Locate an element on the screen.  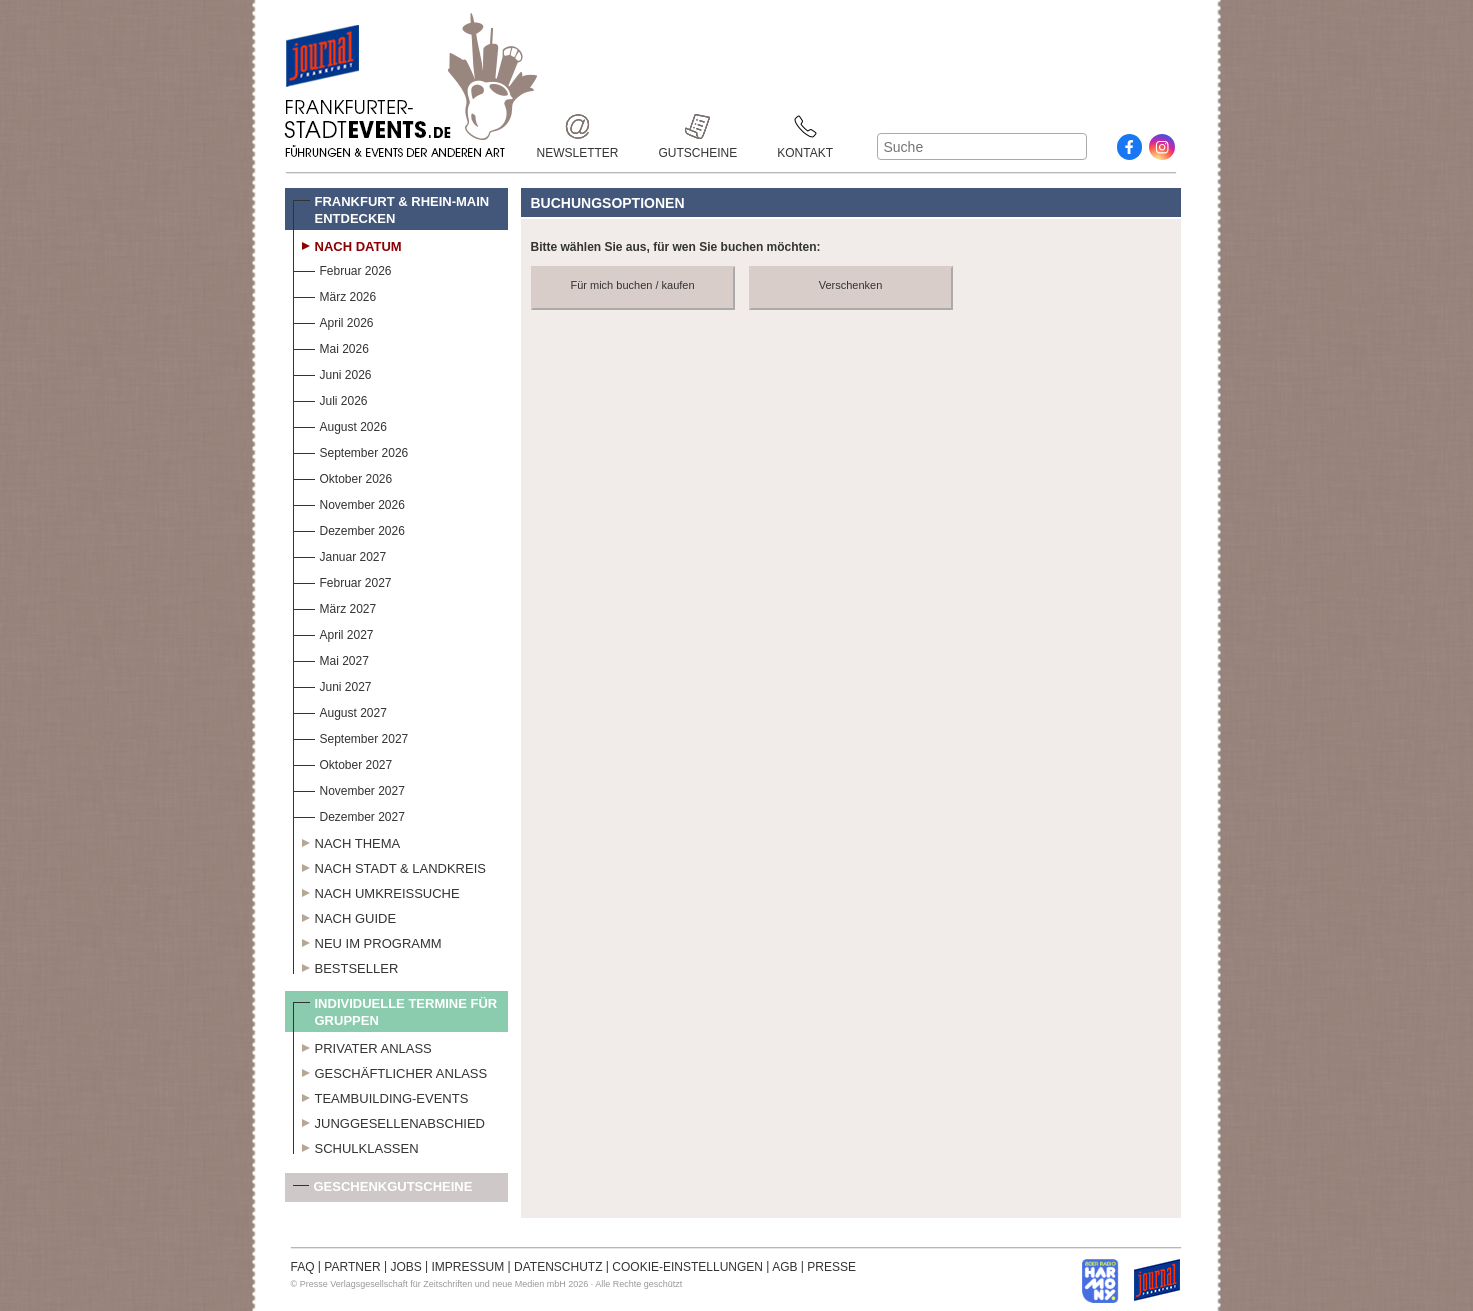
August 2026 is located at coordinates (340, 424).